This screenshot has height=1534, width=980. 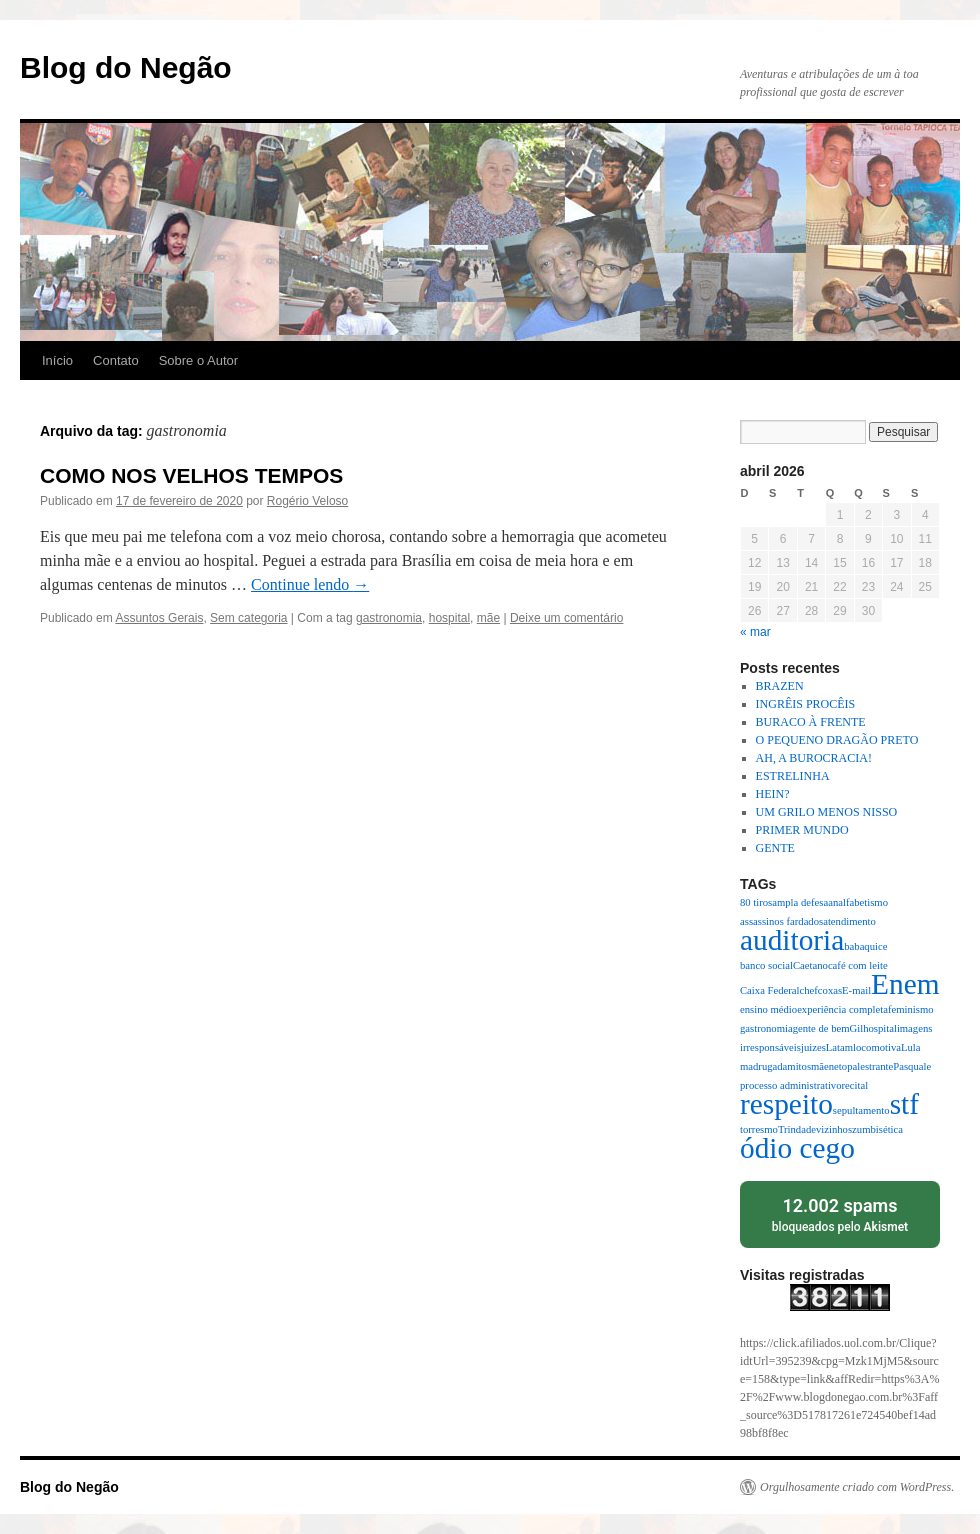 I want to click on mitos [mitos (1 item)], so click(x=799, y=1066).